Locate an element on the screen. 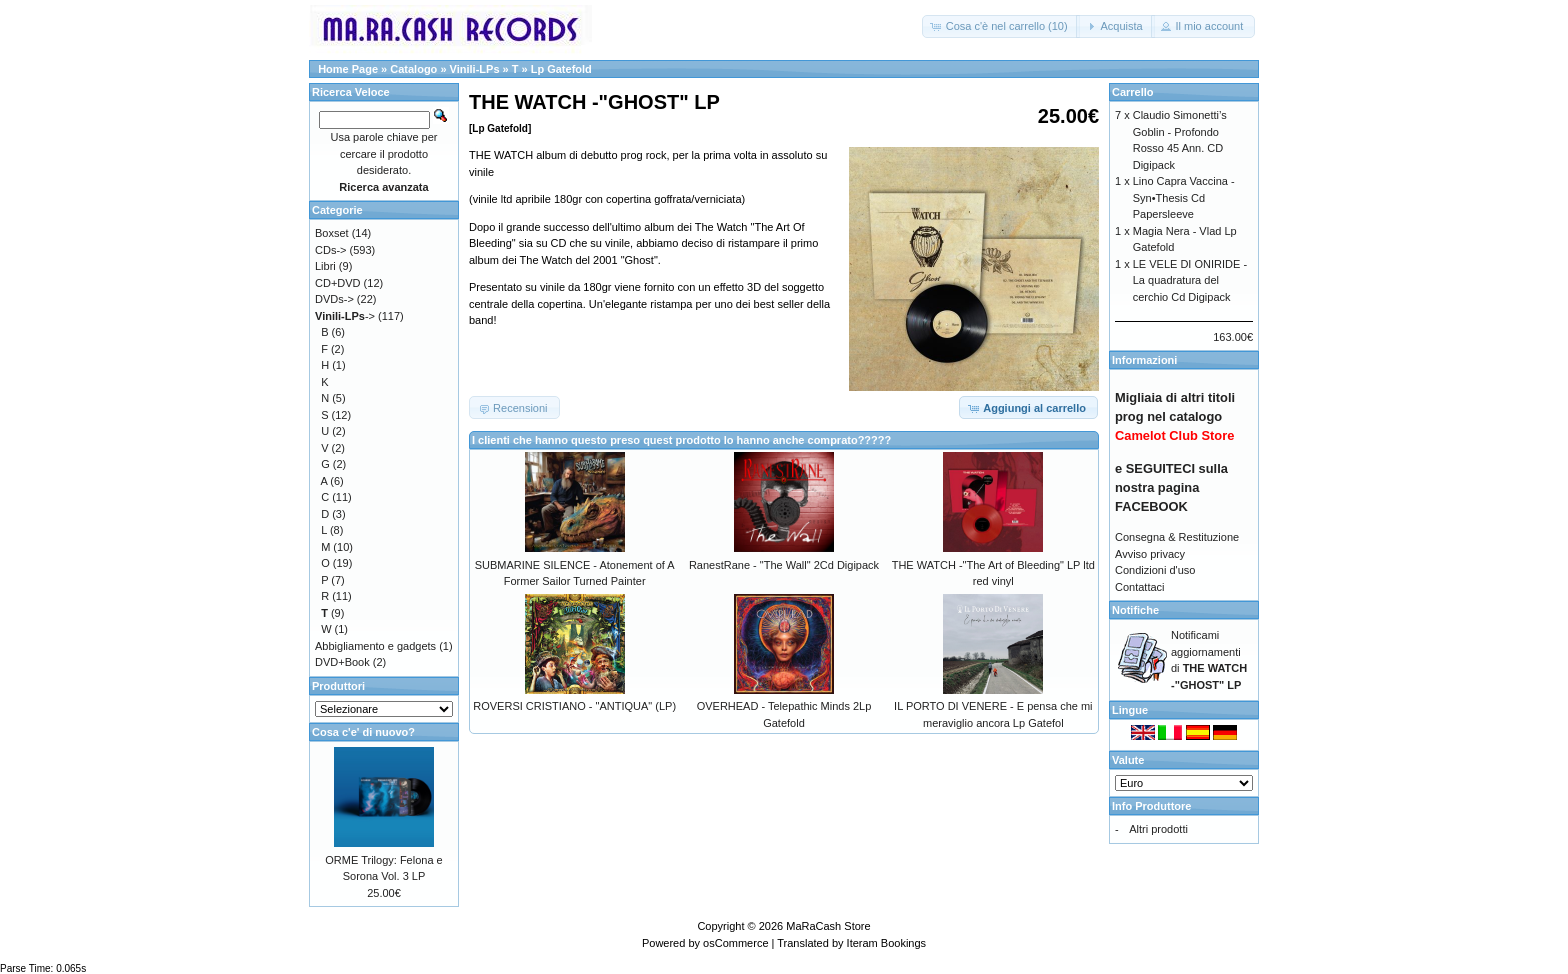 The image size is (1568, 974). Condizioni d'uso is located at coordinates (1155, 570).